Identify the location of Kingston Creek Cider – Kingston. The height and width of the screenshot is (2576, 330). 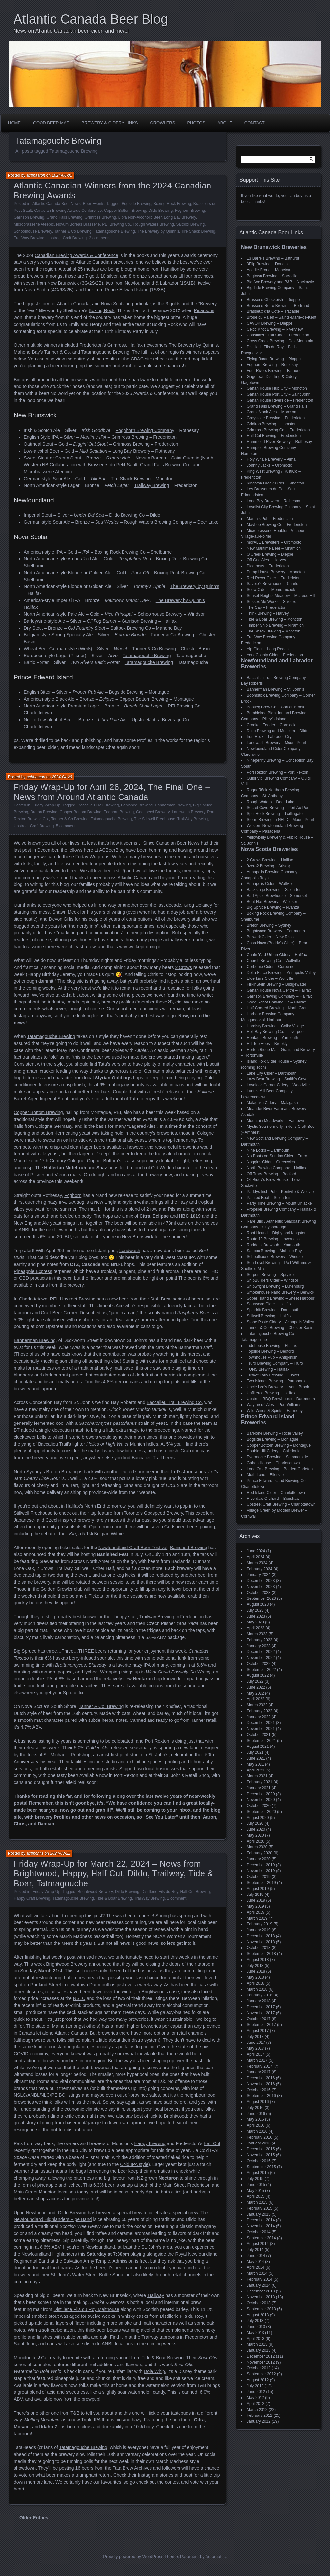
(275, 483).